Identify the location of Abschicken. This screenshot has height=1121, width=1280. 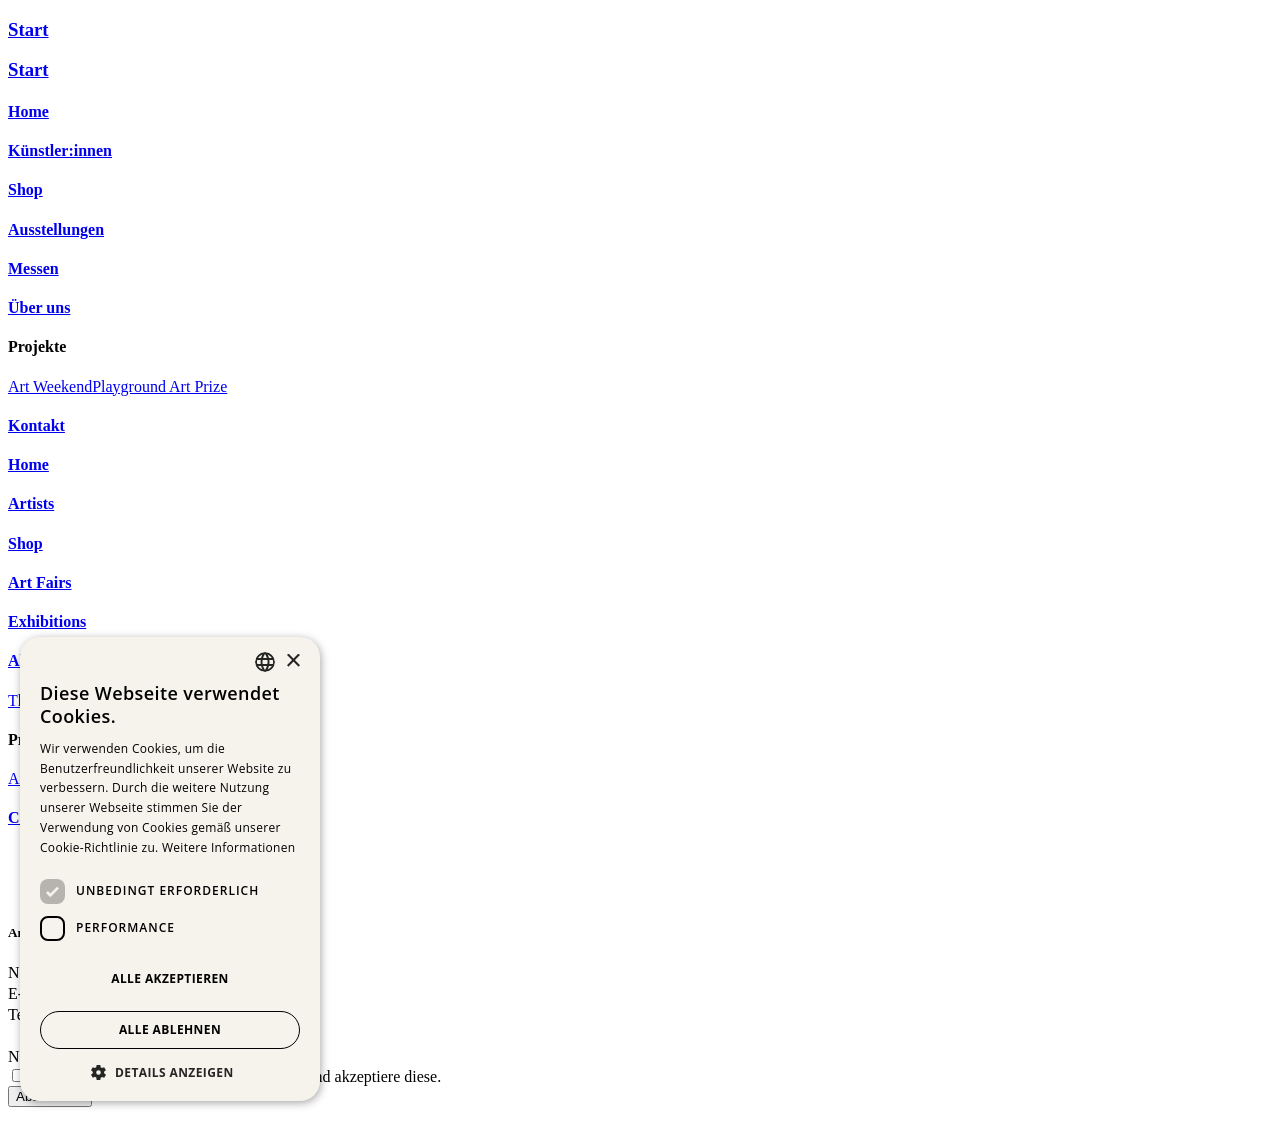
(50, 1102).